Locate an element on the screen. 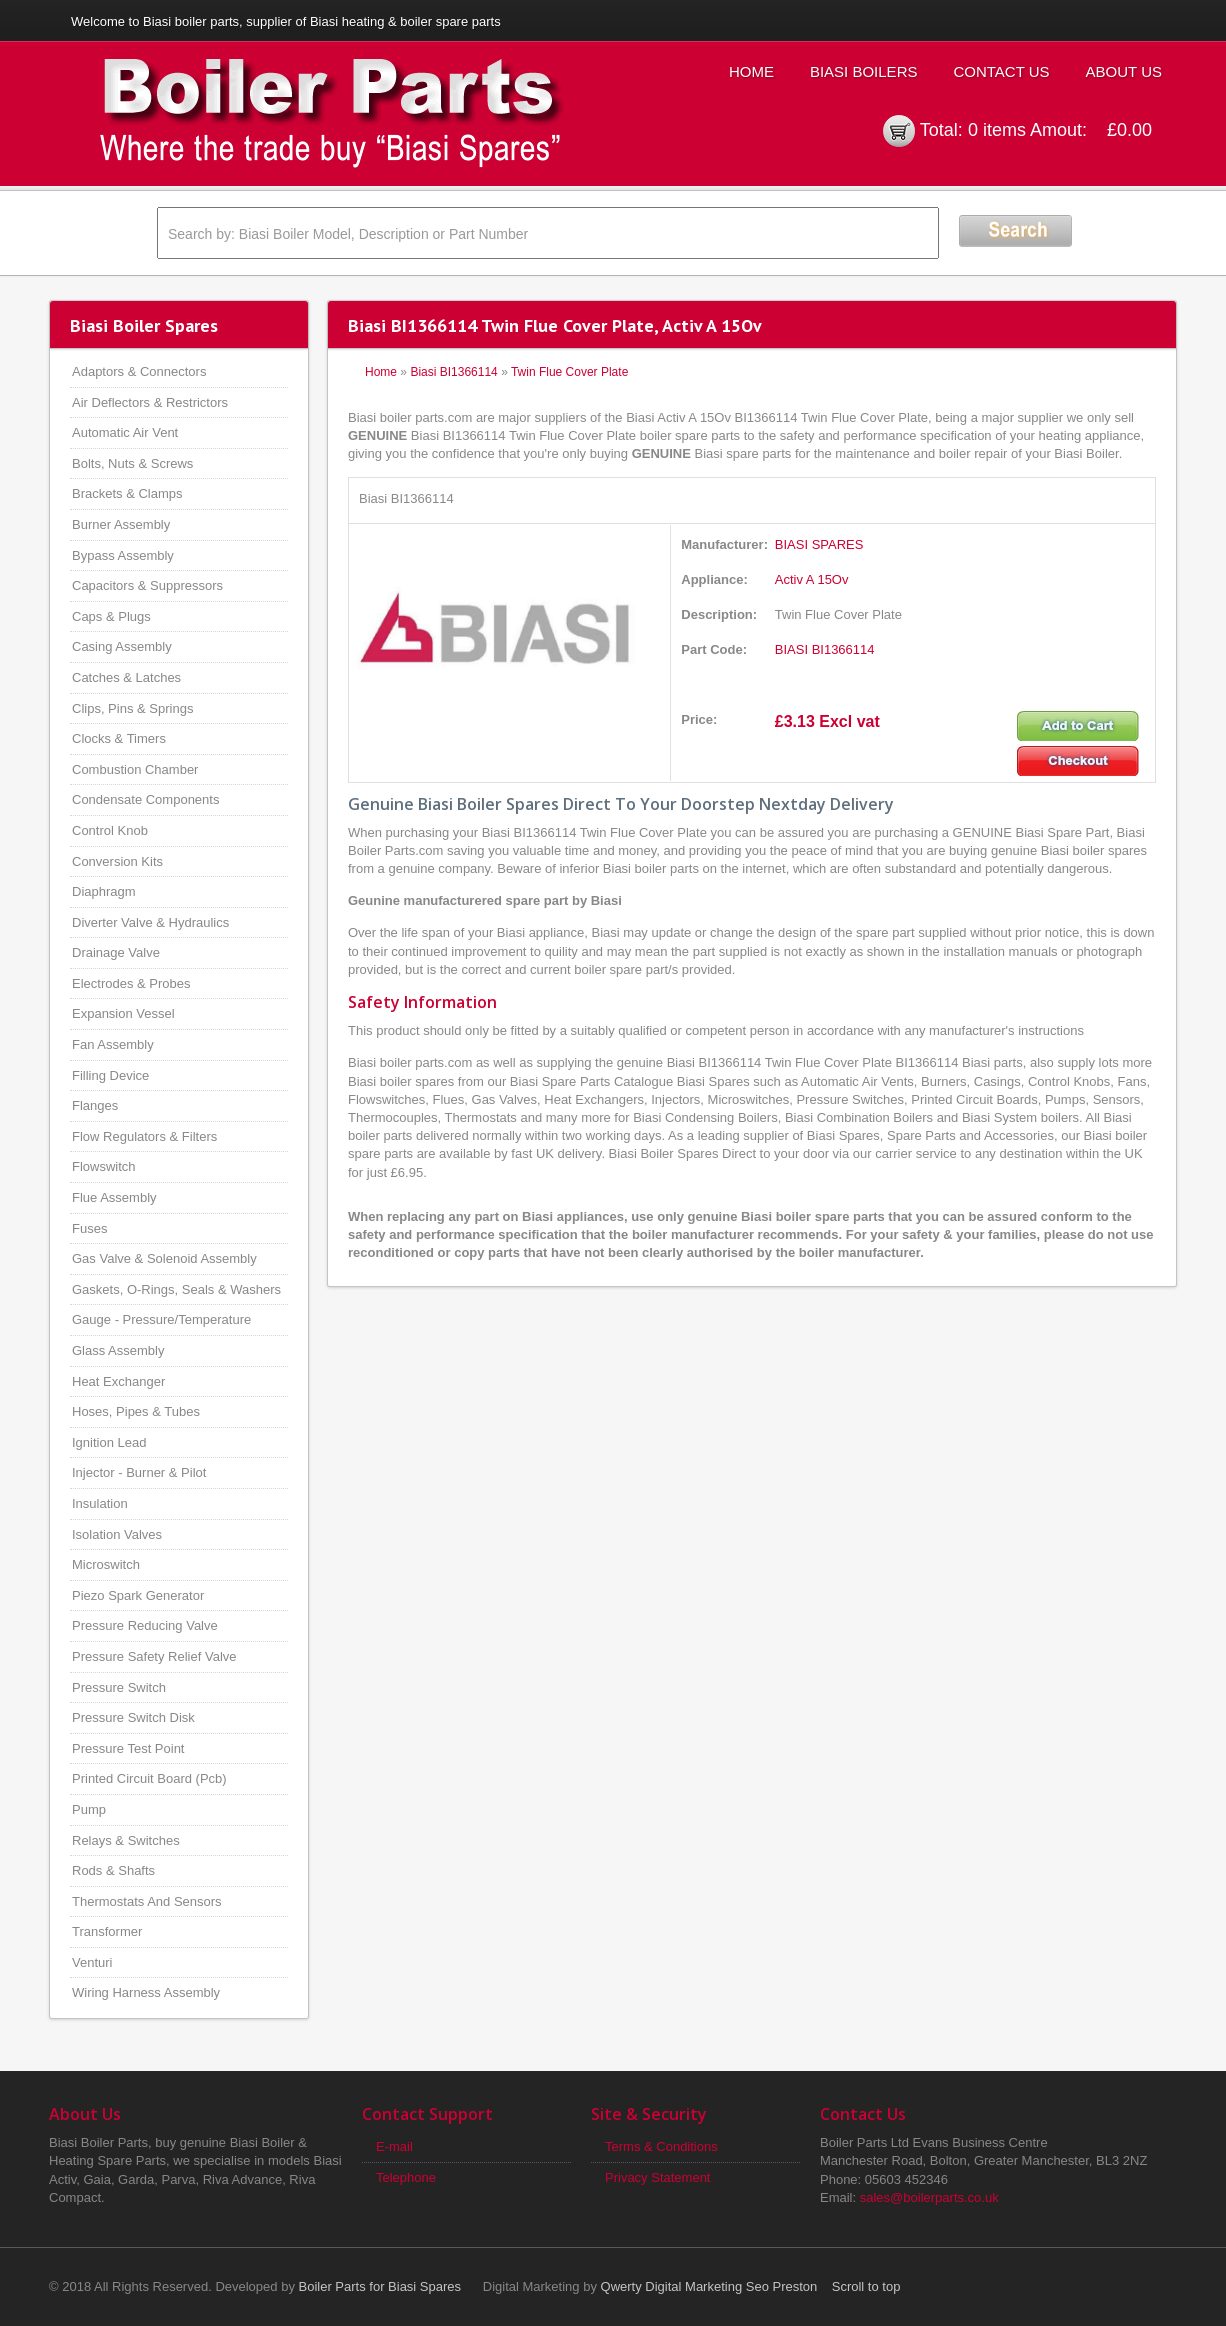 This screenshot has width=1226, height=2326. Microswitch is located at coordinates (106, 1564).